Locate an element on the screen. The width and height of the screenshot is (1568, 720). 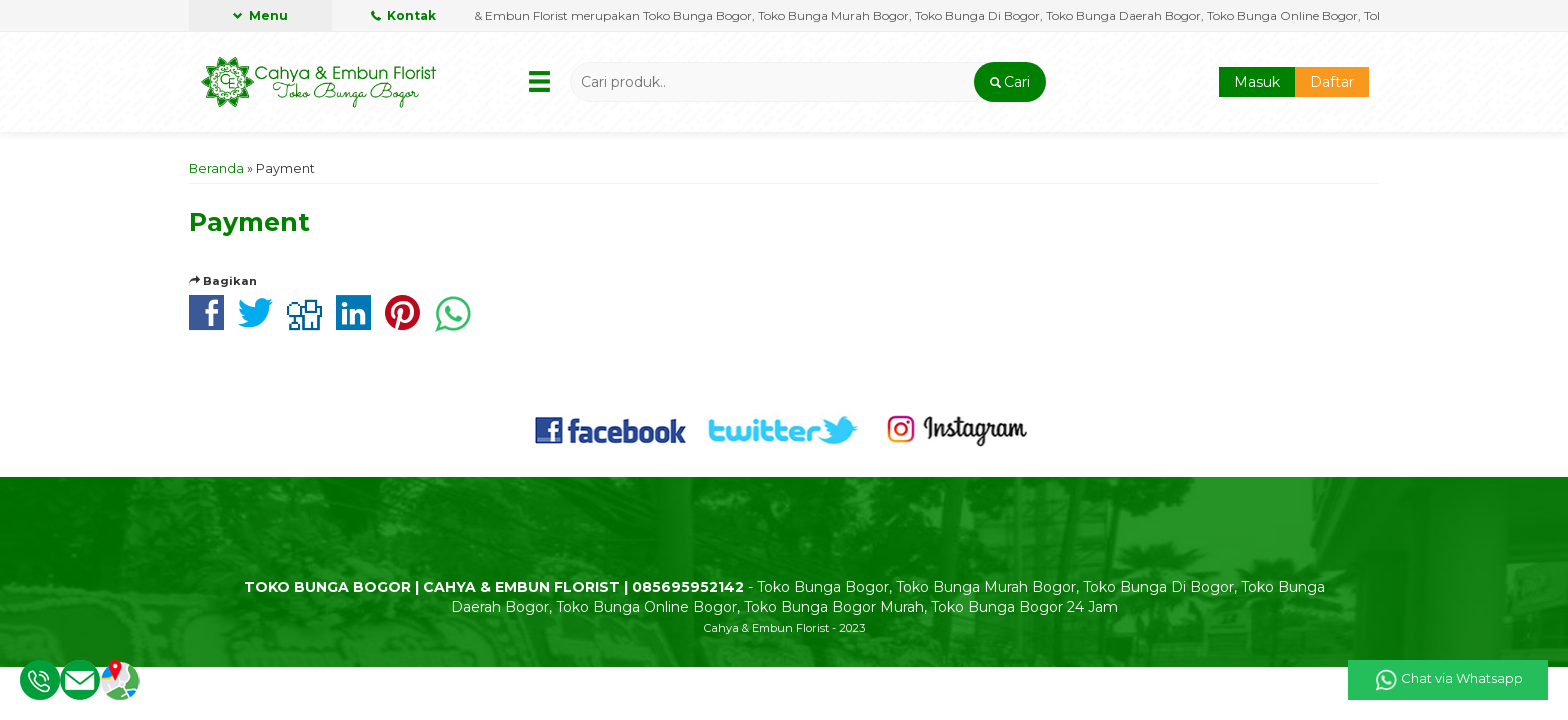
[button] is located at coordinates (1009, 82).